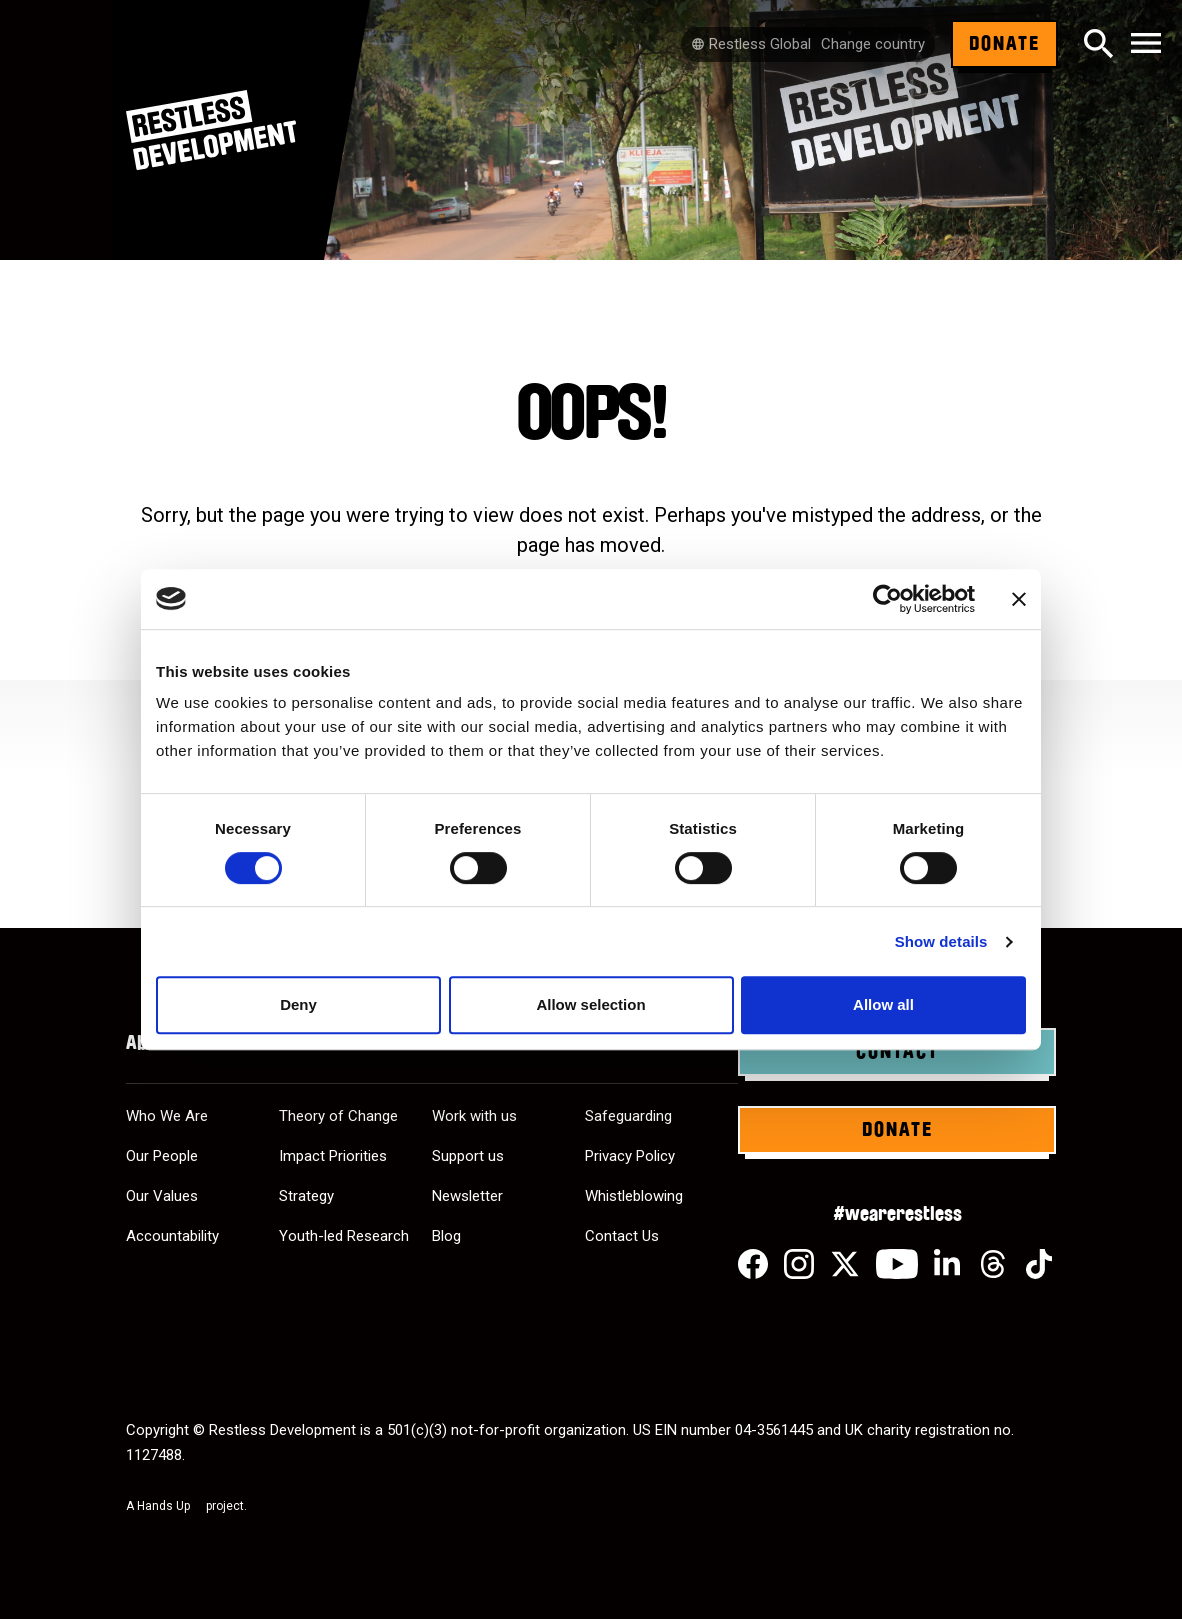  I want to click on Work with us, so click(474, 1116).